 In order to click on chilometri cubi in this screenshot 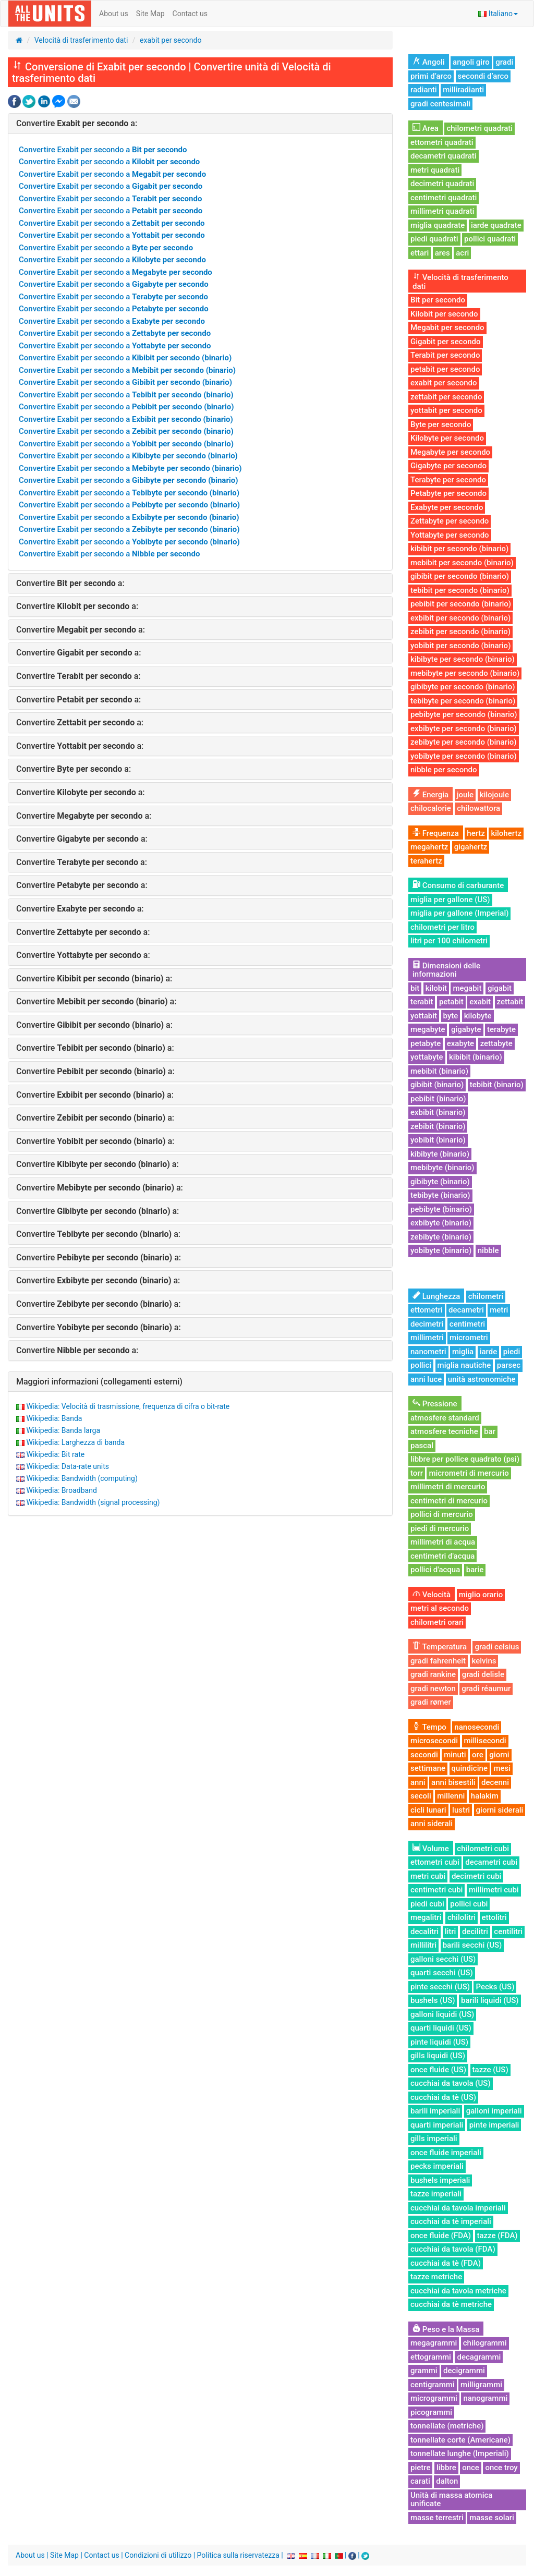, I will do `click(483, 1848)`.